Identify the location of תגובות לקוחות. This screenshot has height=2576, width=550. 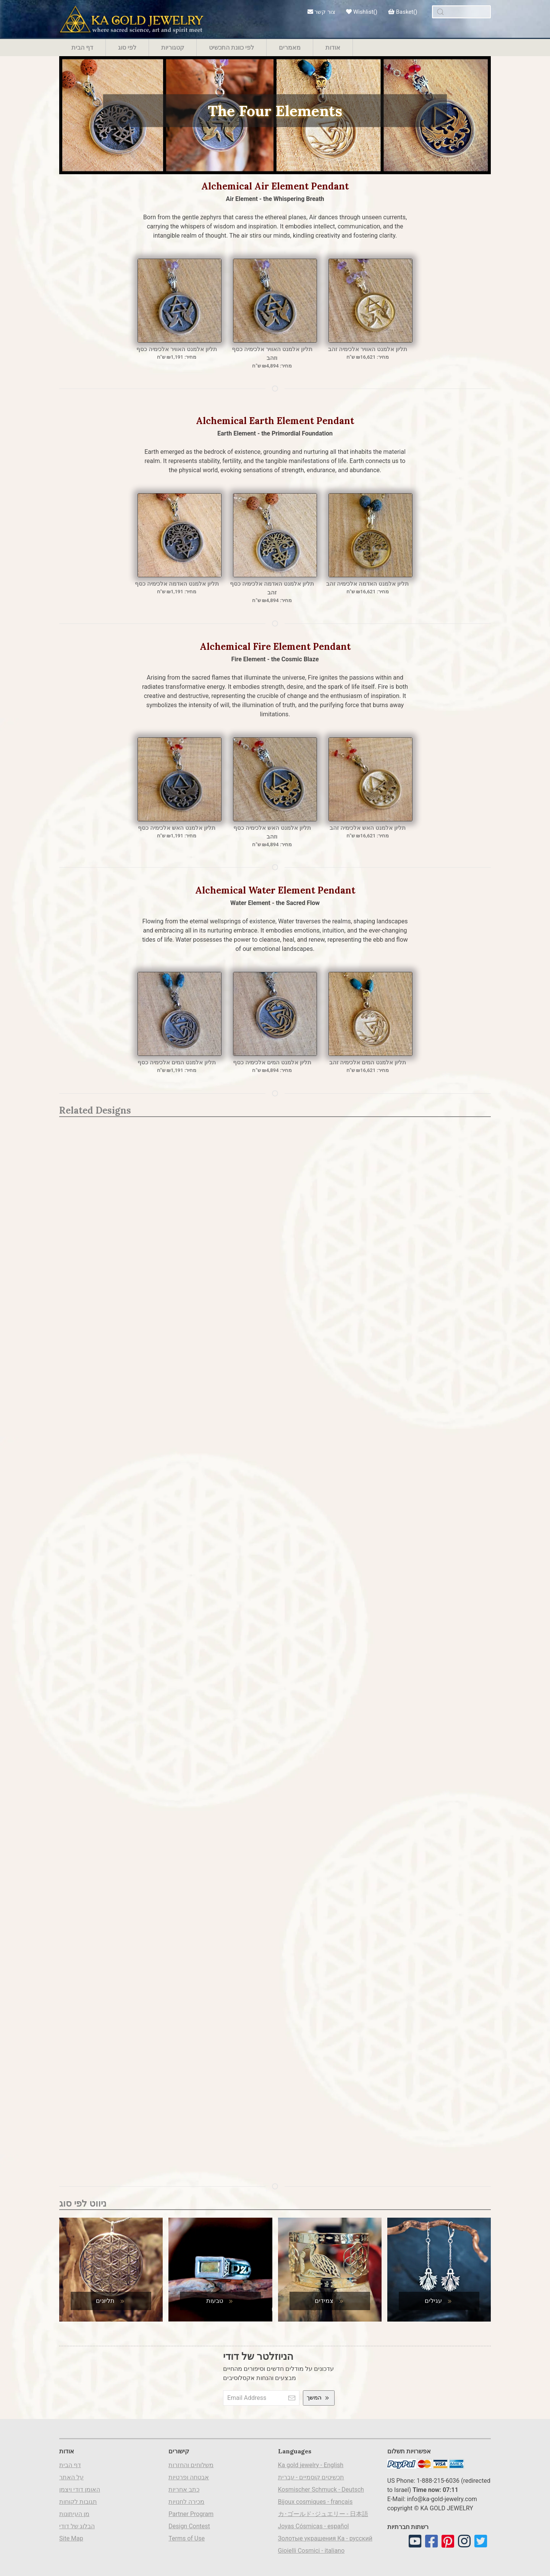
(78, 2501).